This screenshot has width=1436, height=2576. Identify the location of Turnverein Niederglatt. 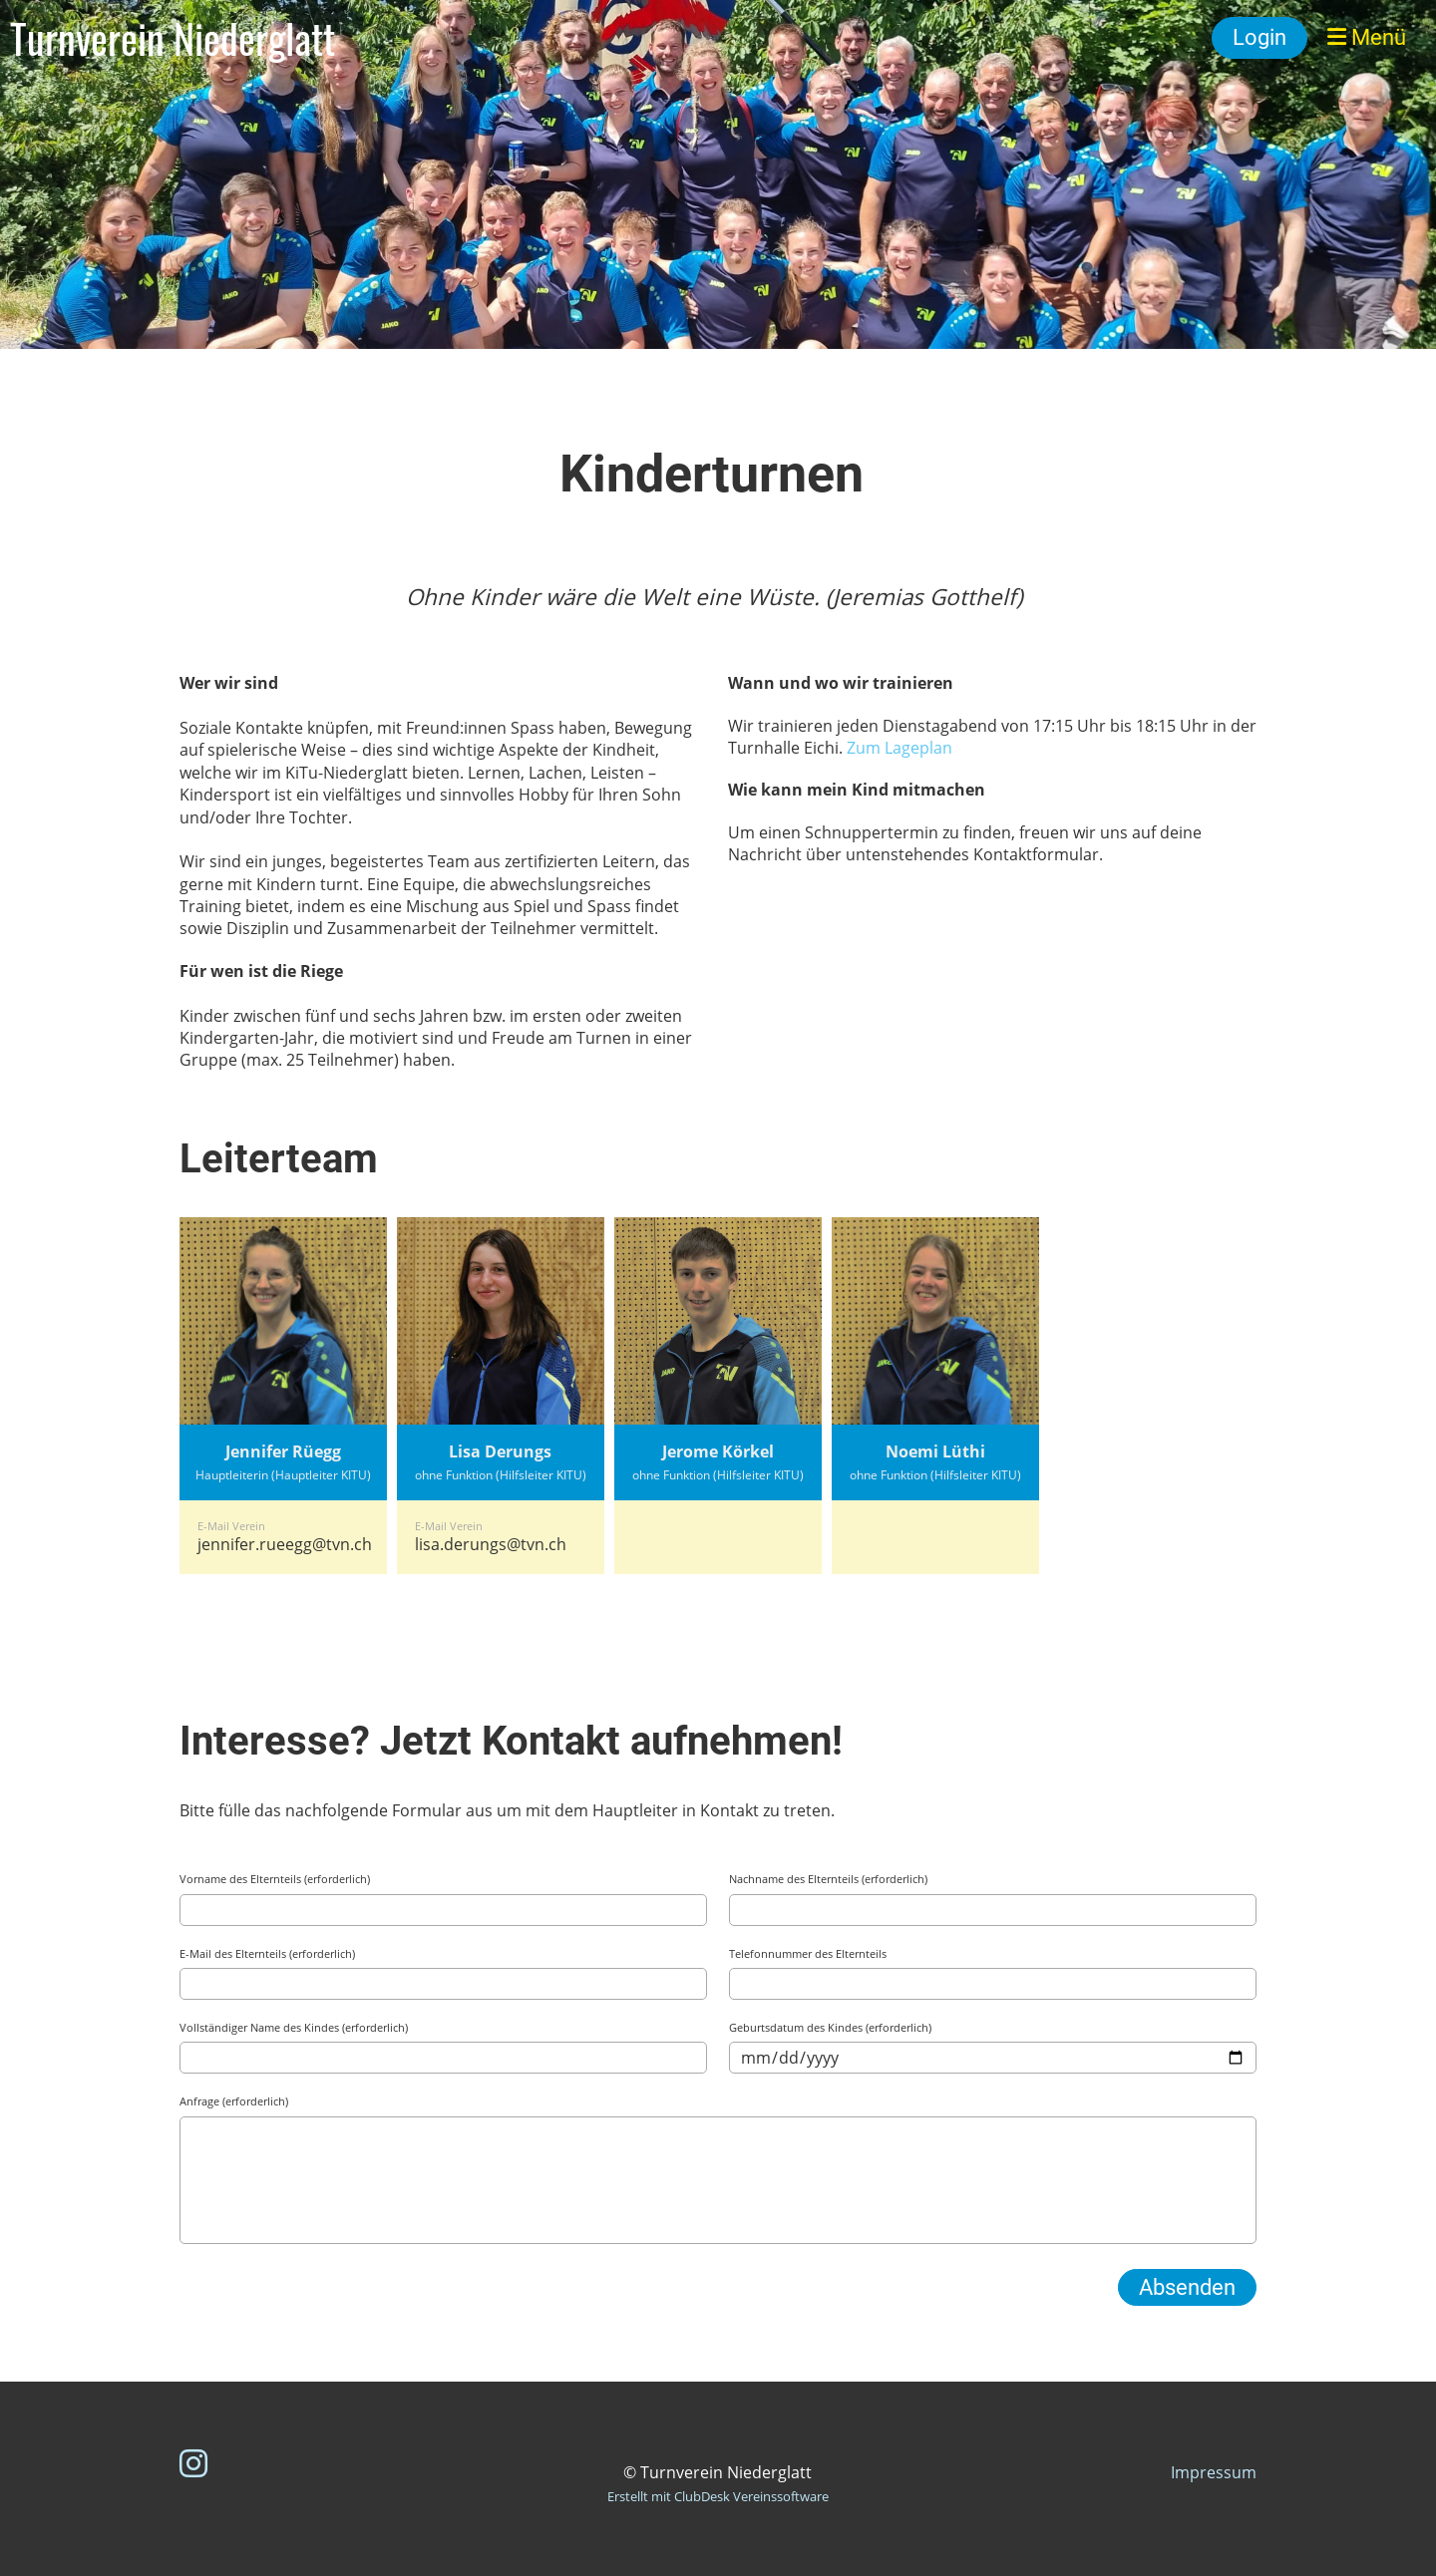
(172, 38).